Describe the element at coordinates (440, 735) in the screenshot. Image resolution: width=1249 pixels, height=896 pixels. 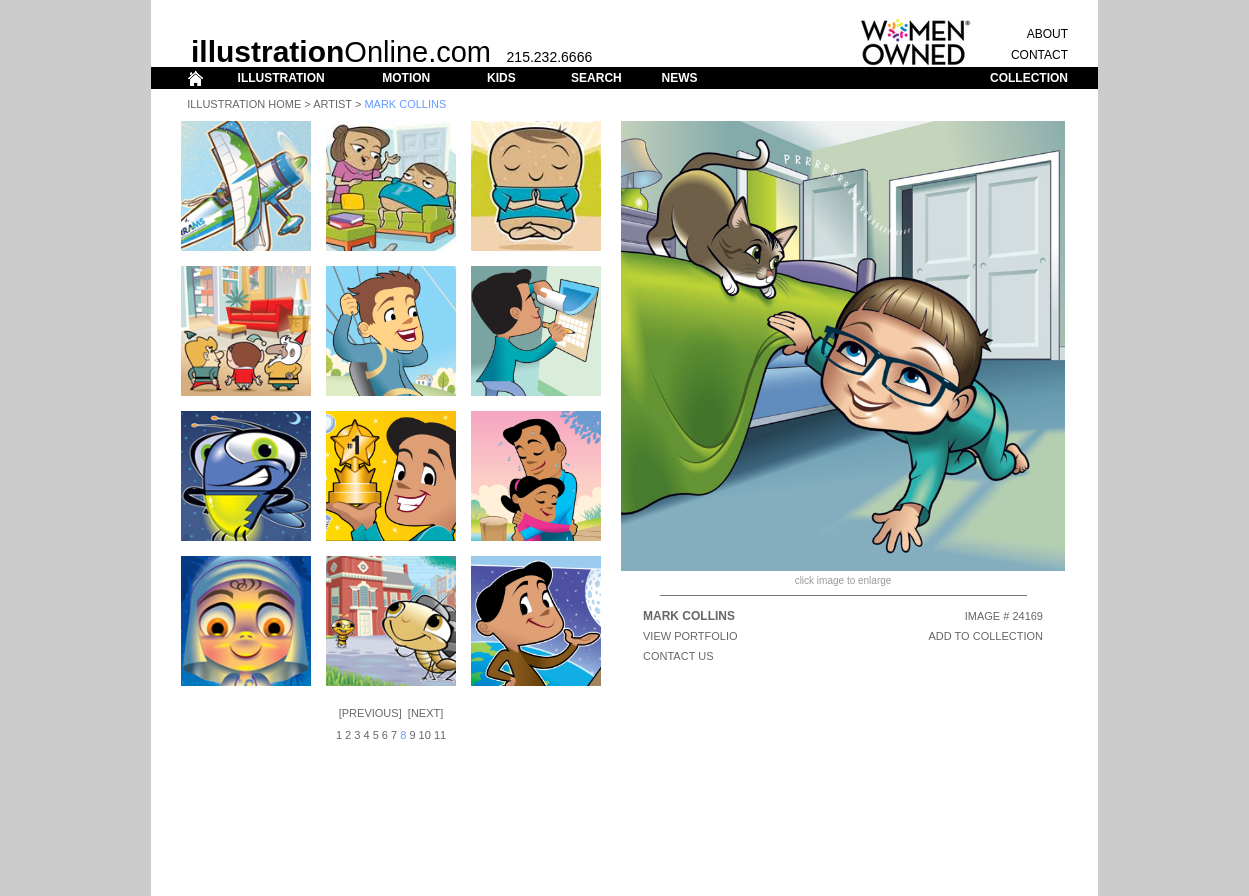
I see `11` at that location.